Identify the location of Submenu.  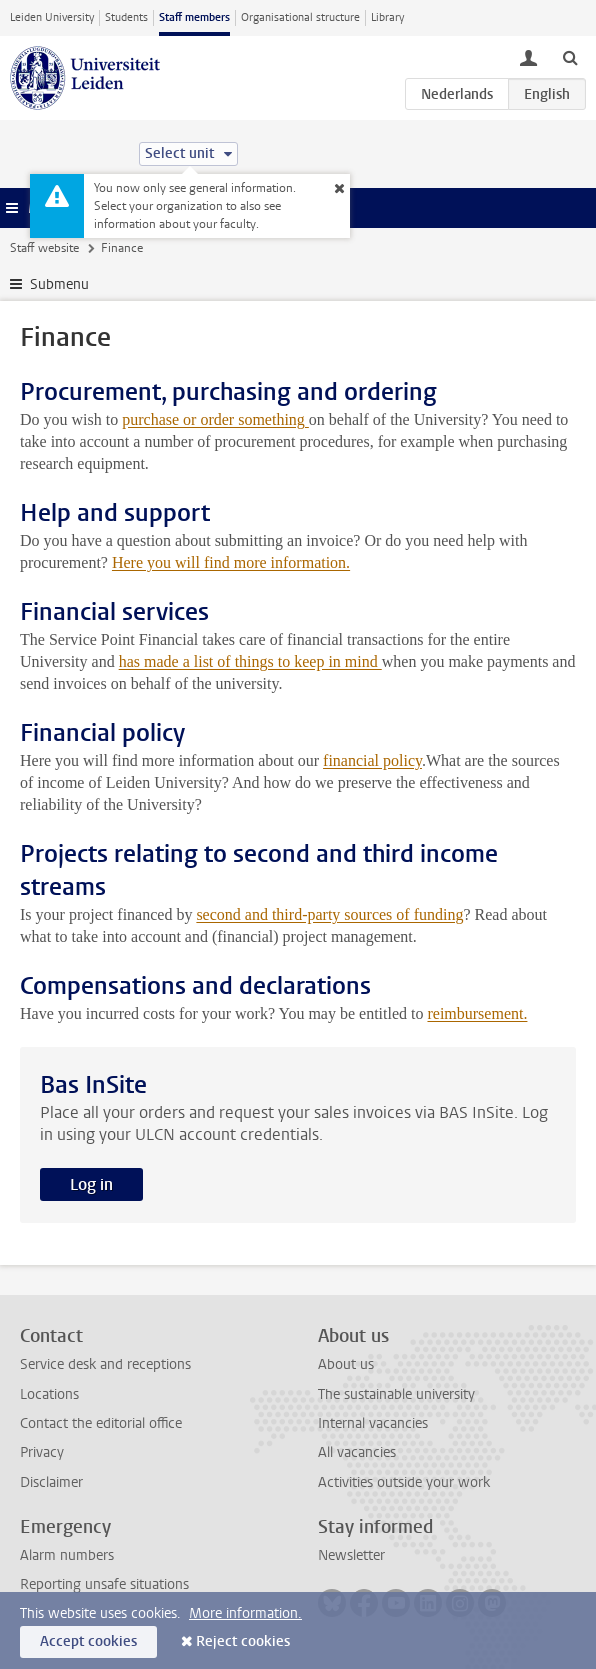
(59, 284).